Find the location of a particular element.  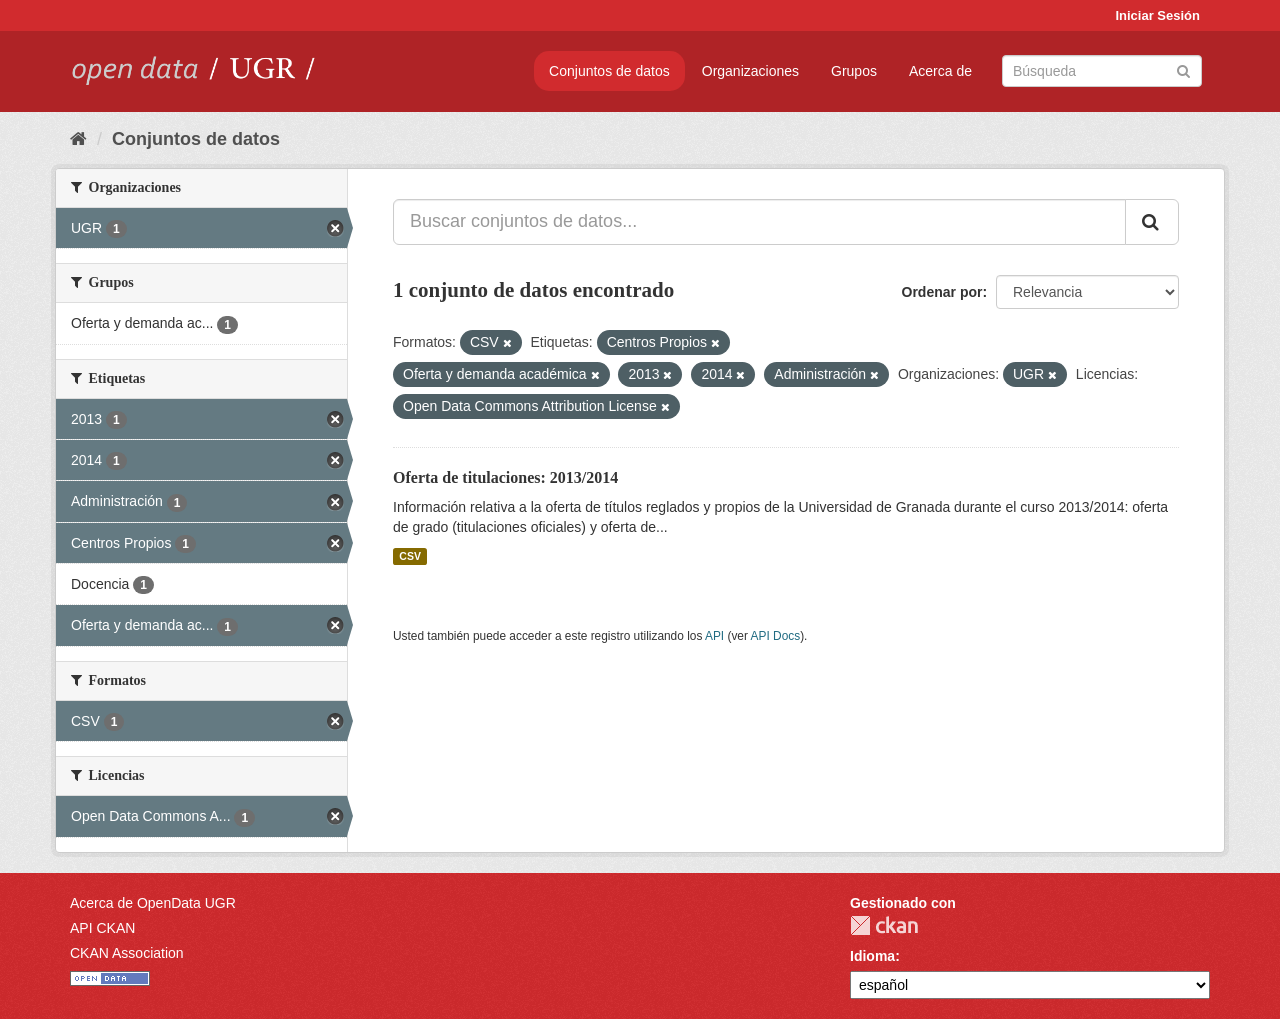

CSV is located at coordinates (410, 556).